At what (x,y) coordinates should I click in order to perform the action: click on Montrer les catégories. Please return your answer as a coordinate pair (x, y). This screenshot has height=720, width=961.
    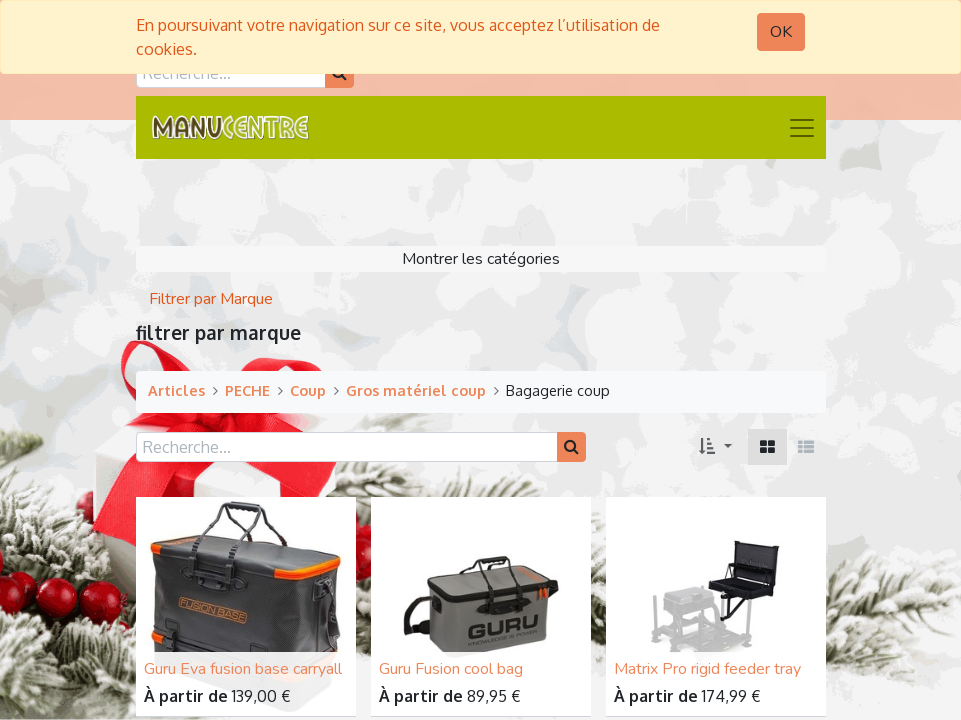
    Looking at the image, I should click on (481, 259).